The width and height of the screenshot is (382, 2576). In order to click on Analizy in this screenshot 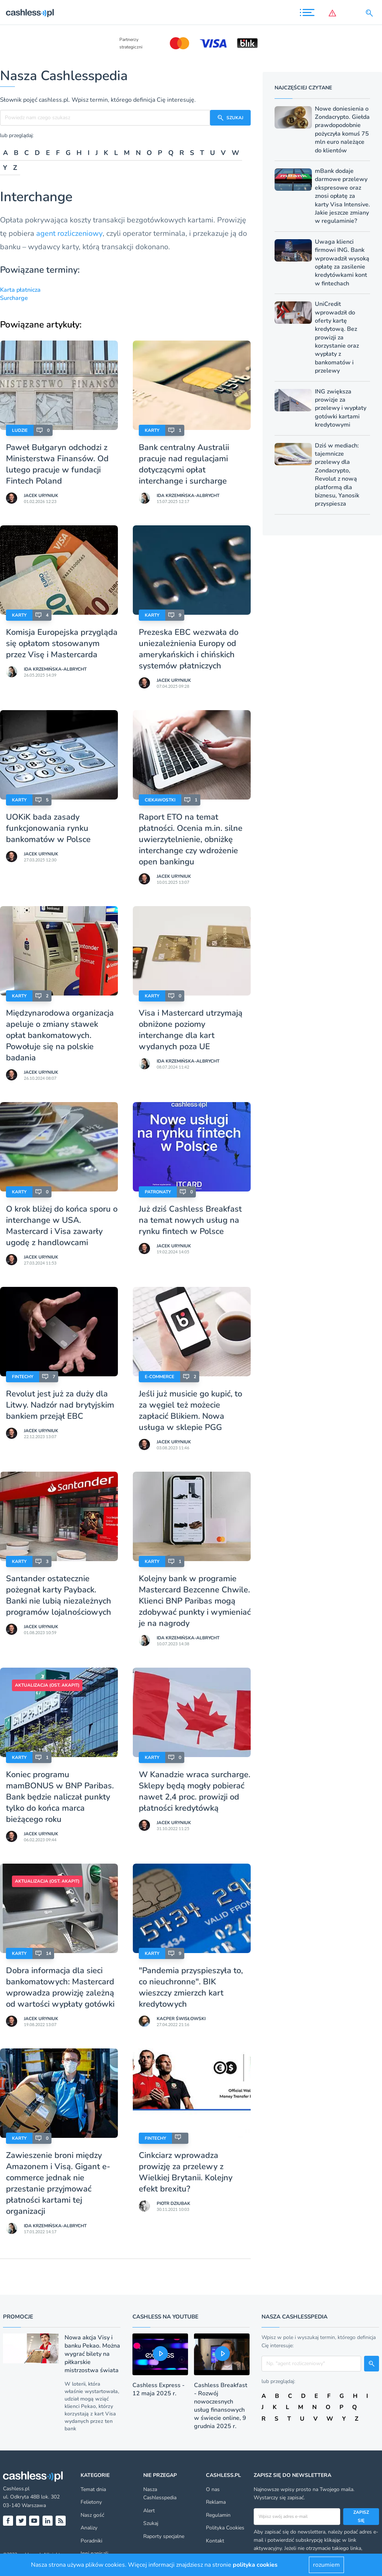, I will do `click(89, 2527)`.